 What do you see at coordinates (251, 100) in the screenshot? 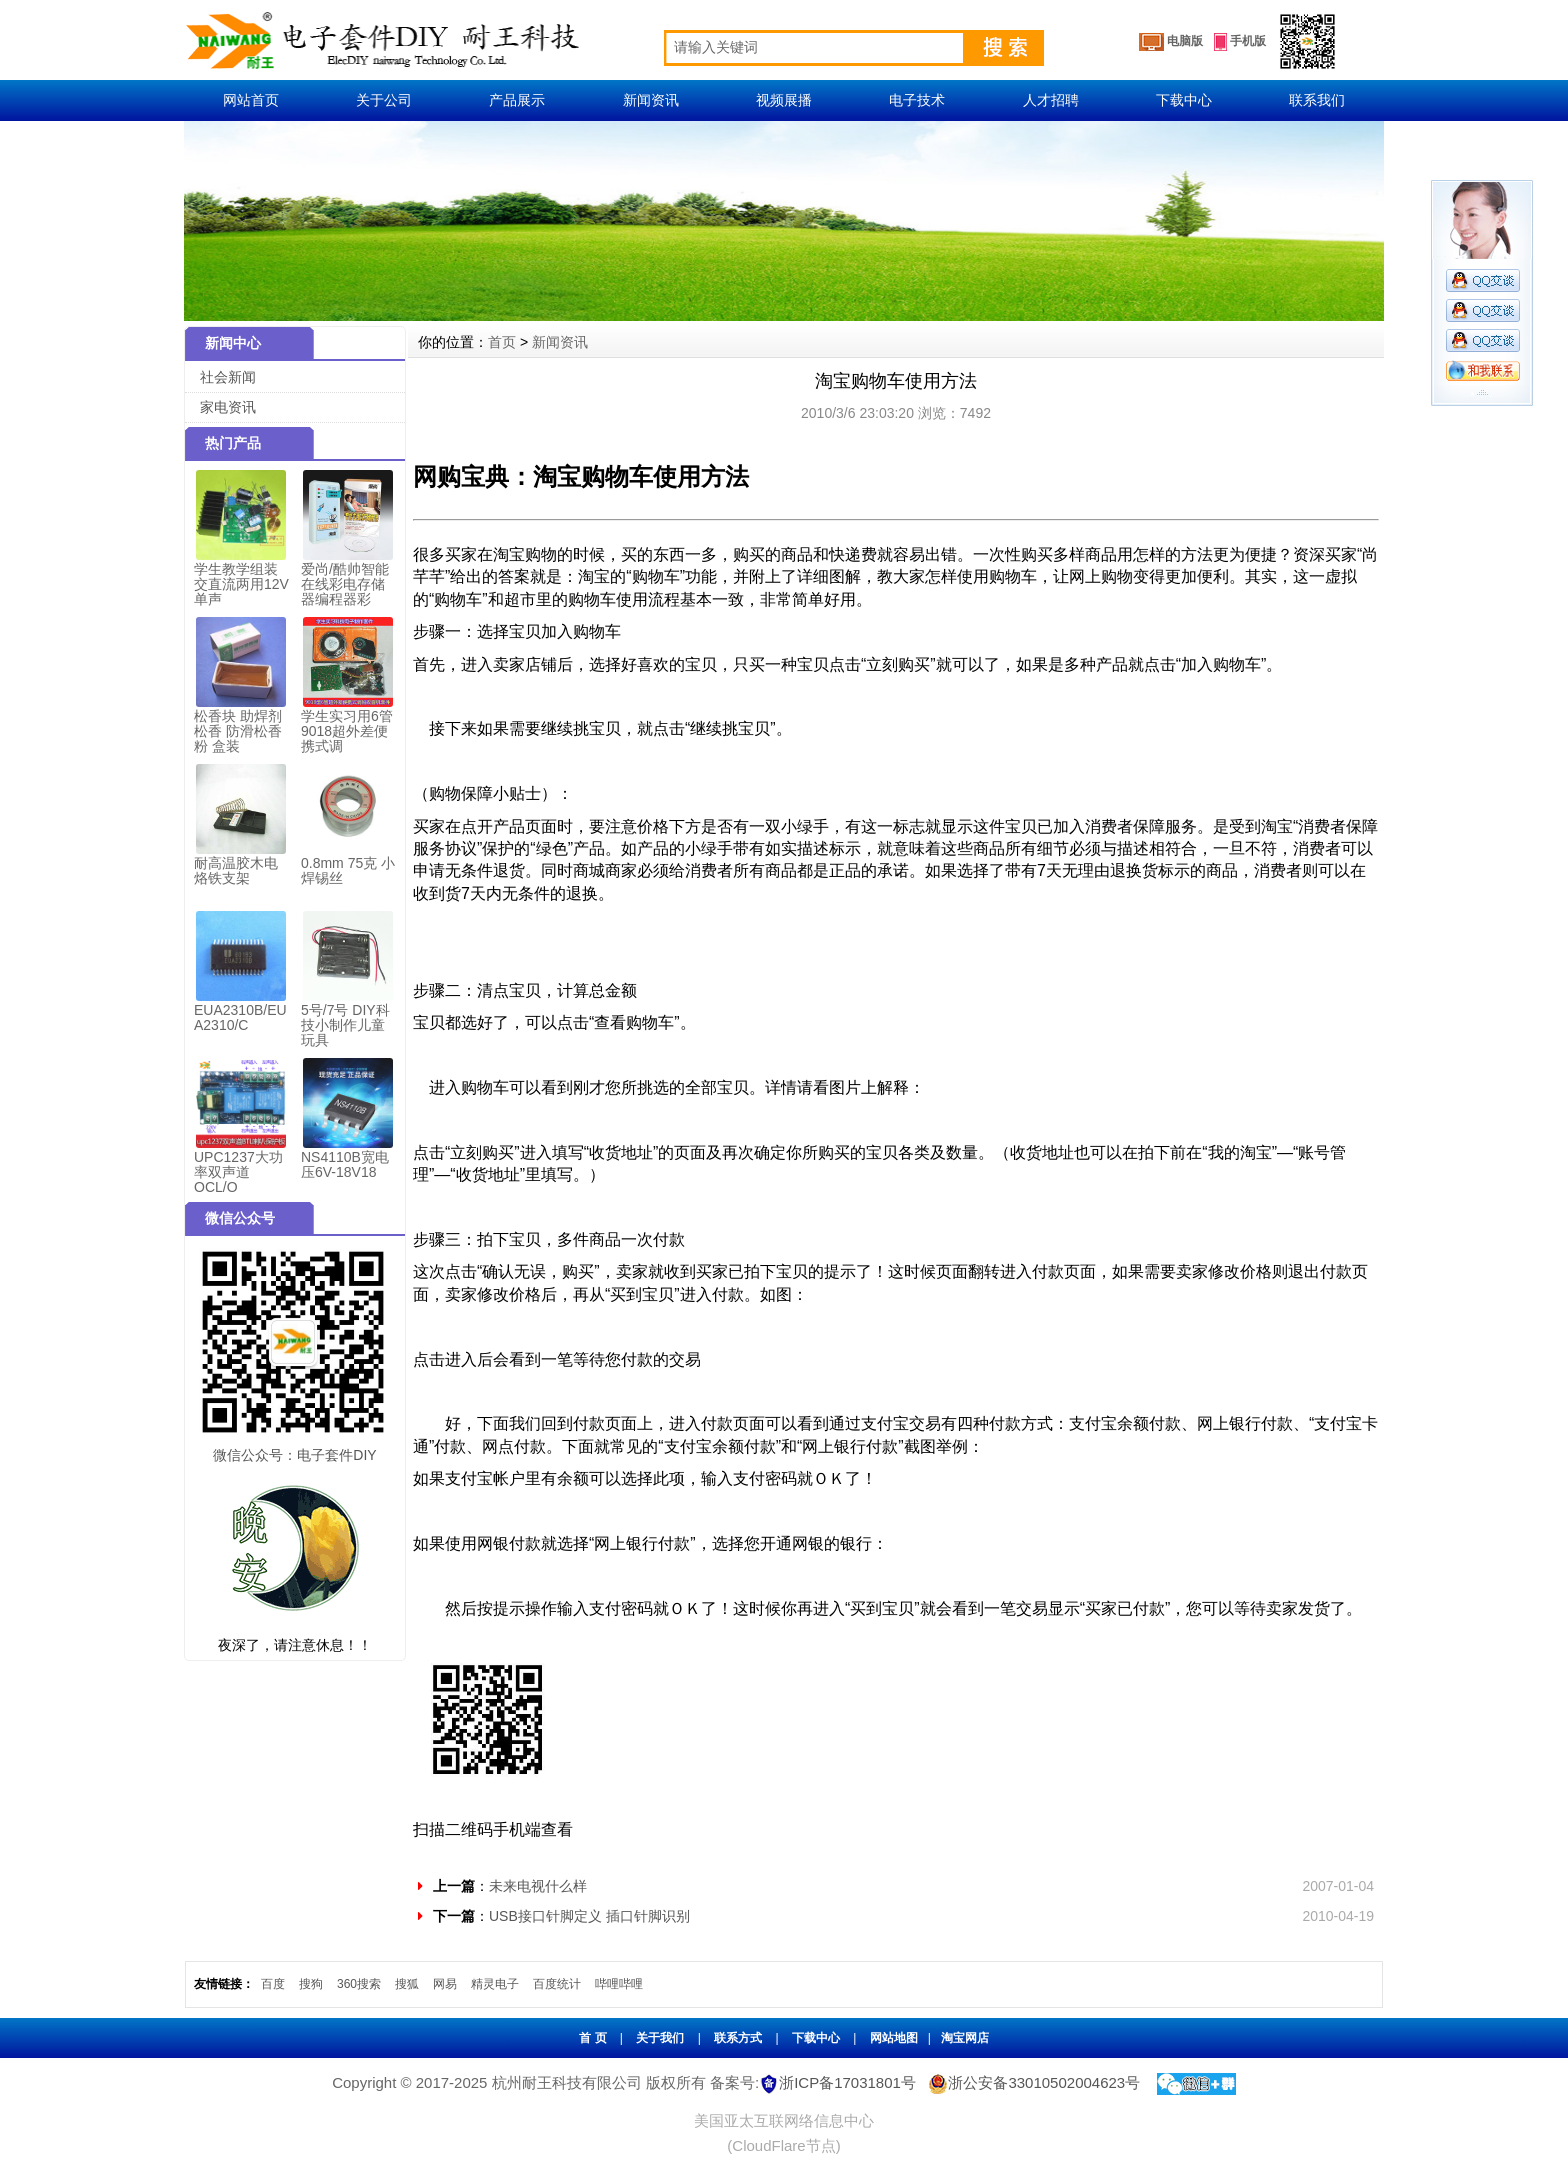
I see `网站首页` at bounding box center [251, 100].